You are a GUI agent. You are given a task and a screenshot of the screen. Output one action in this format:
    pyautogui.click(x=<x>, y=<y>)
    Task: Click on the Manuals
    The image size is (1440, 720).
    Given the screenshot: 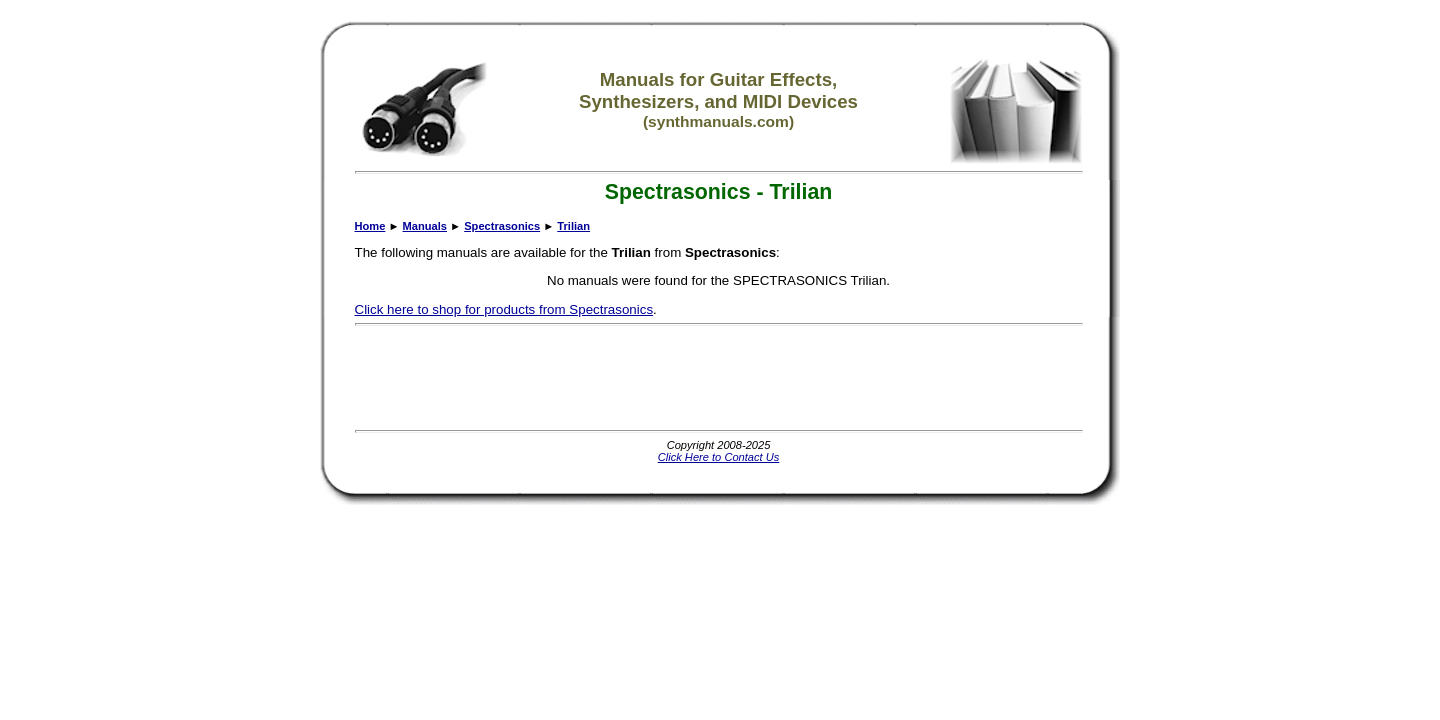 What is the action you would take?
    pyautogui.click(x=425, y=226)
    